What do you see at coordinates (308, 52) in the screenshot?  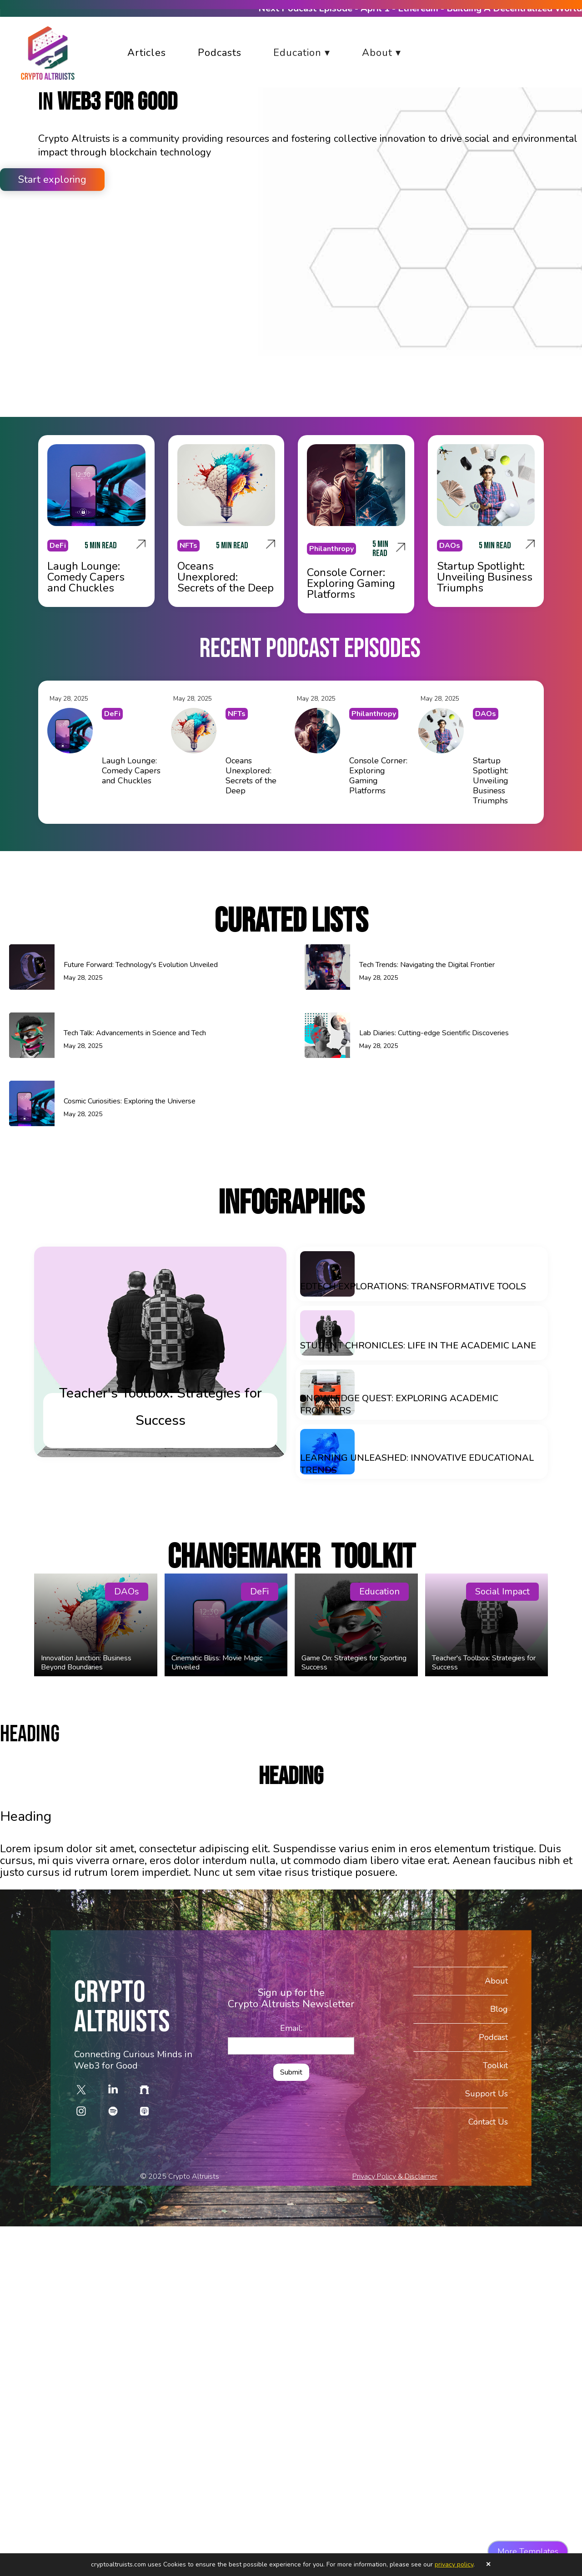 I see `[button]` at bounding box center [308, 52].